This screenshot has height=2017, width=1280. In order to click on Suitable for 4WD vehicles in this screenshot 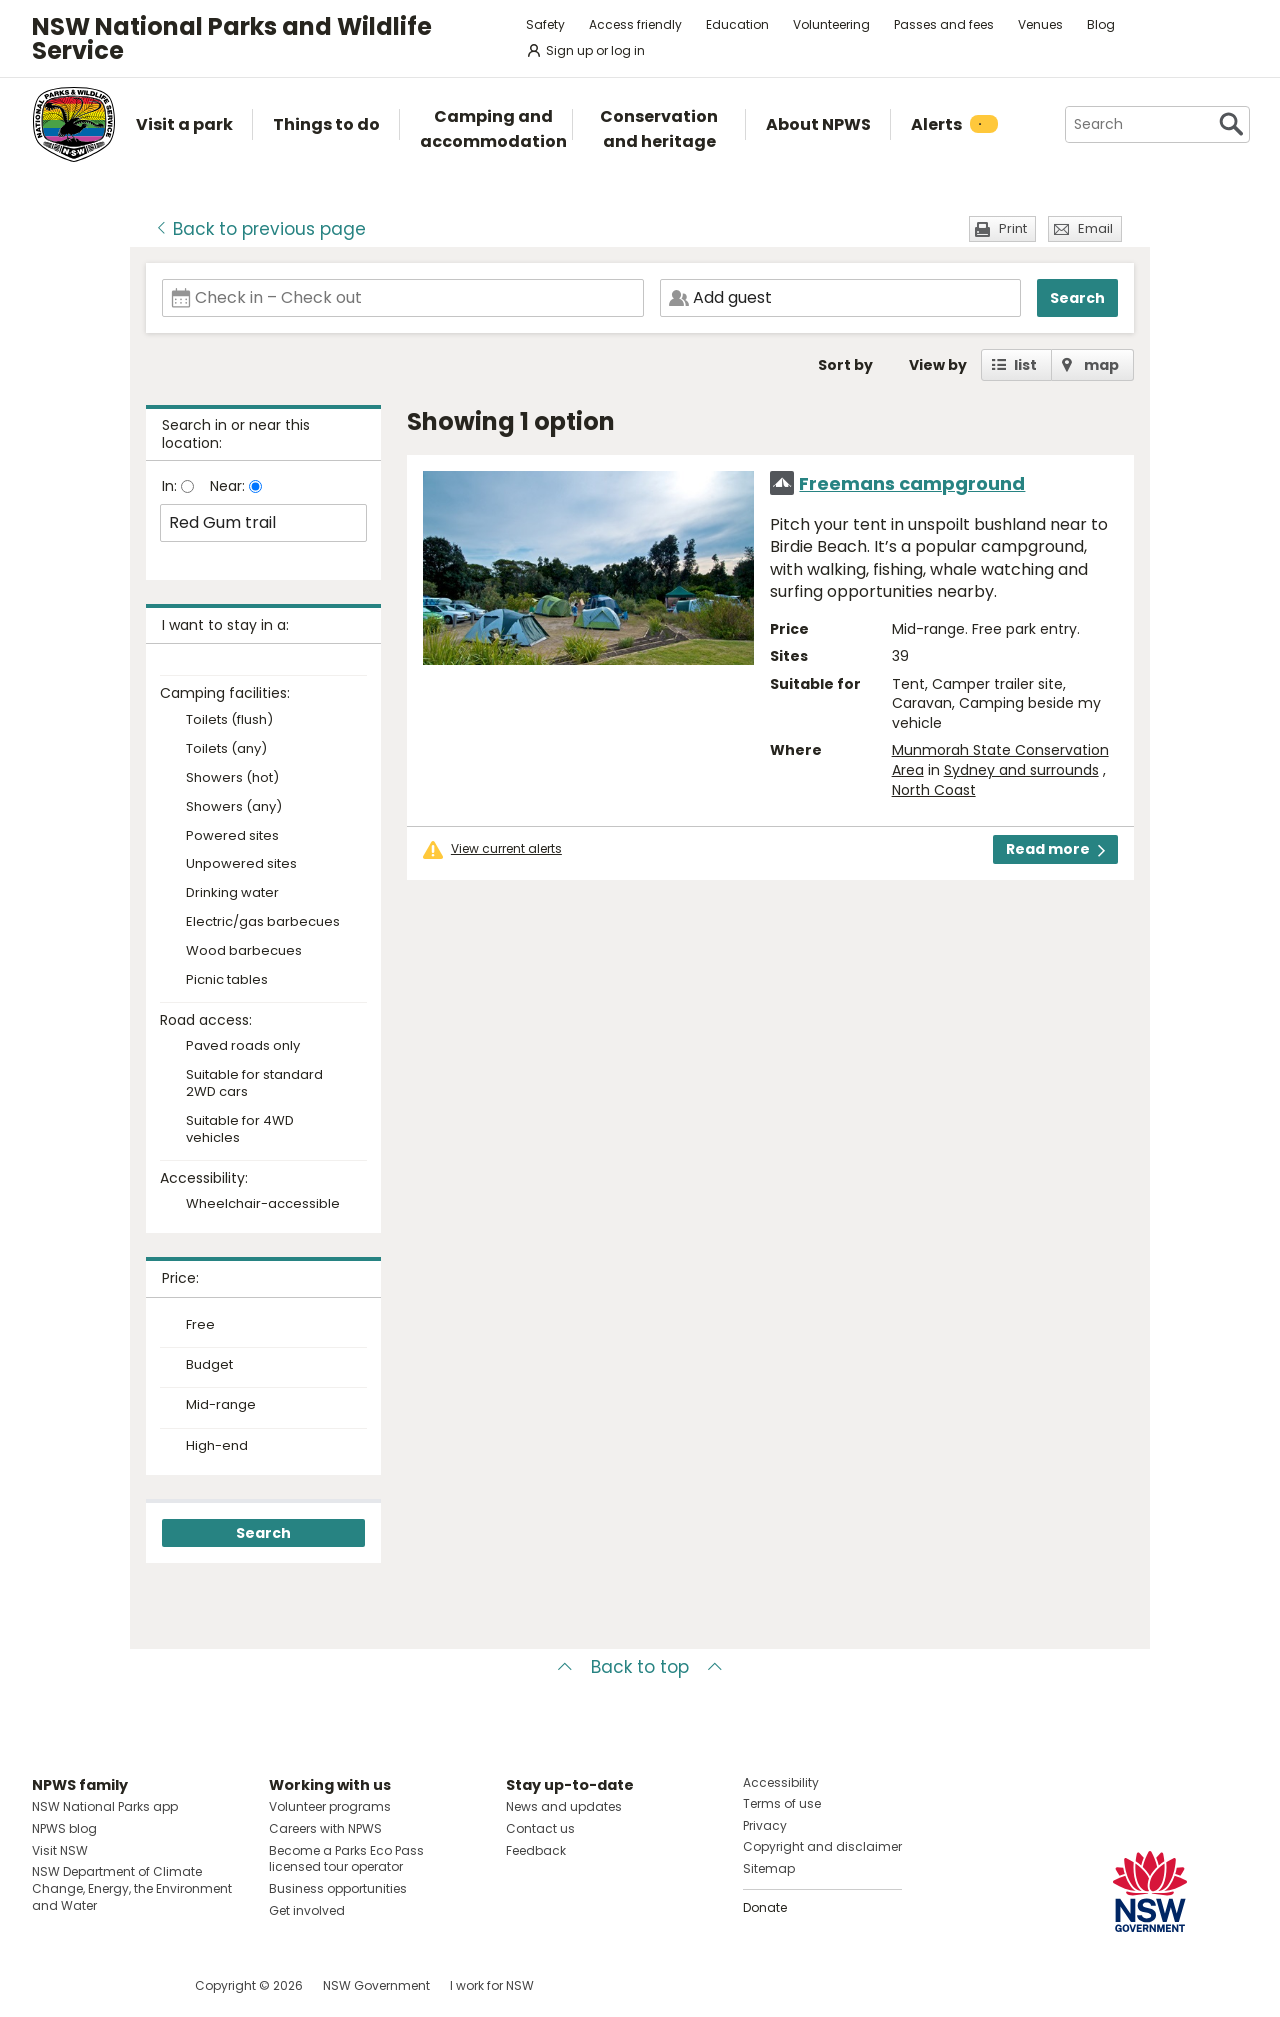, I will do `click(240, 1130)`.